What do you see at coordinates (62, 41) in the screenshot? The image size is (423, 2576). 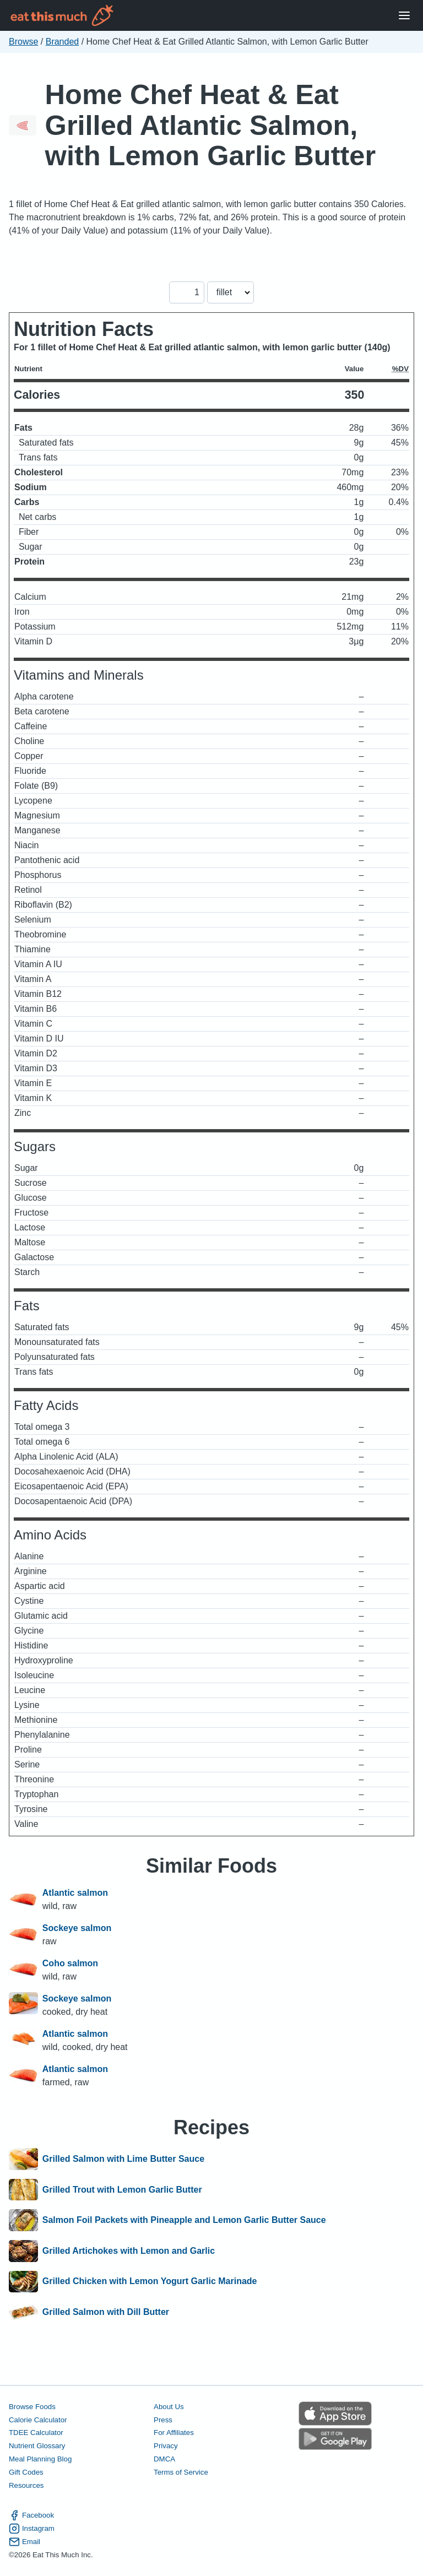 I see `Branded` at bounding box center [62, 41].